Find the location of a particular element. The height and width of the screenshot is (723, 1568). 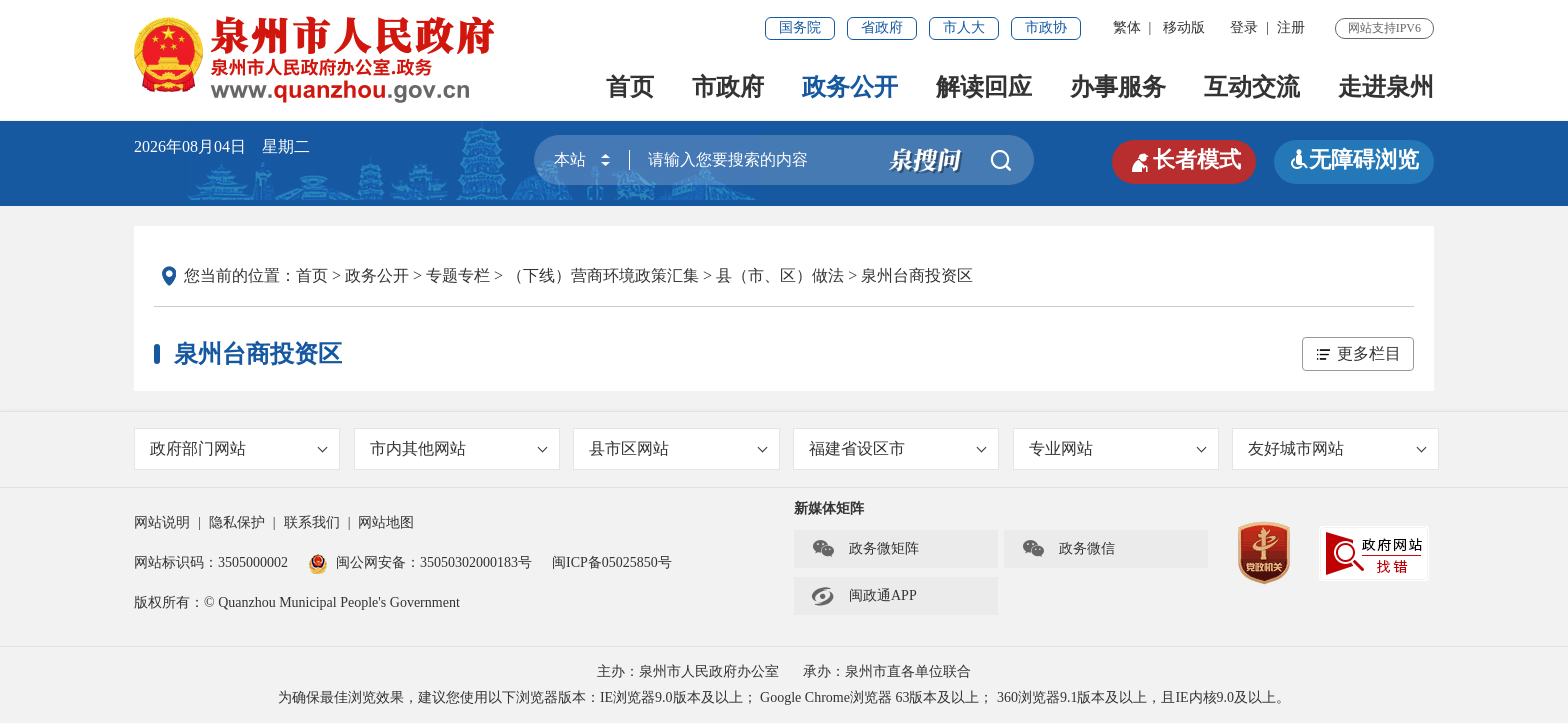

市政府 is located at coordinates (728, 87).